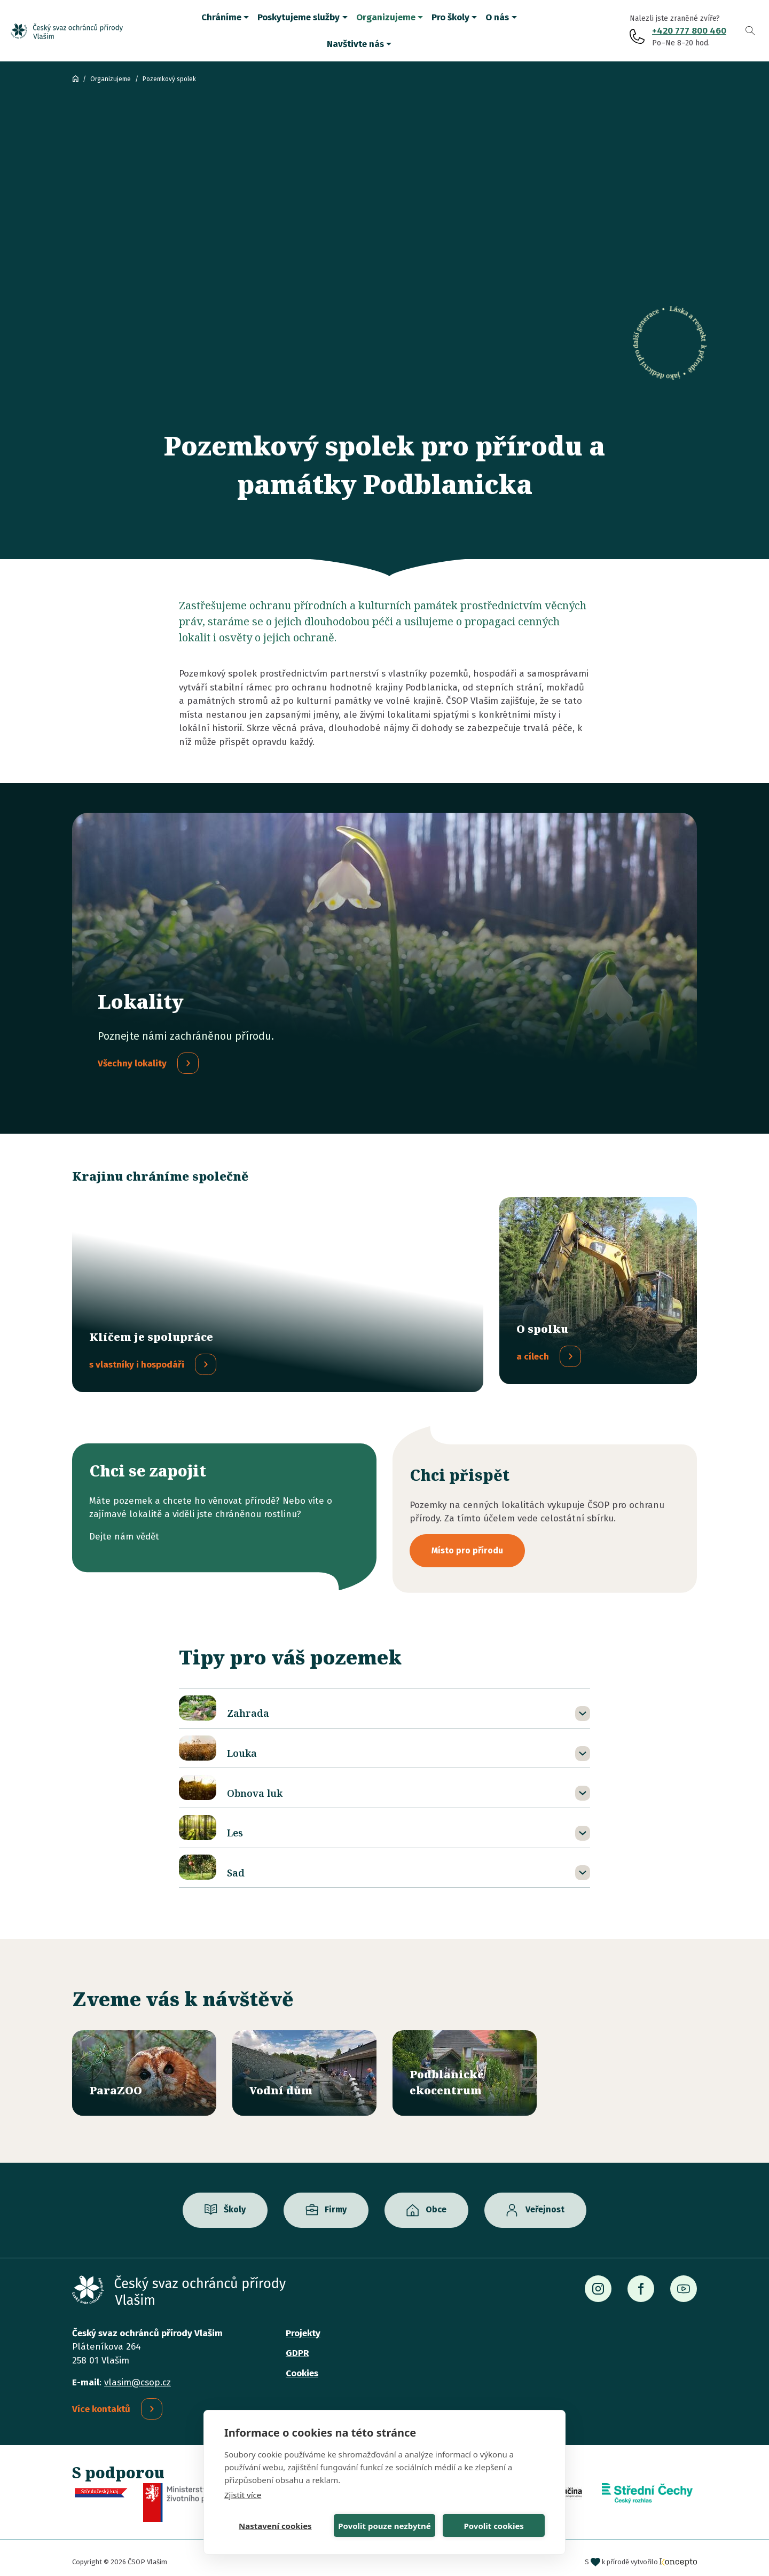 Image resolution: width=769 pixels, height=2576 pixels. I want to click on /parazoo, so click(144, 2065).